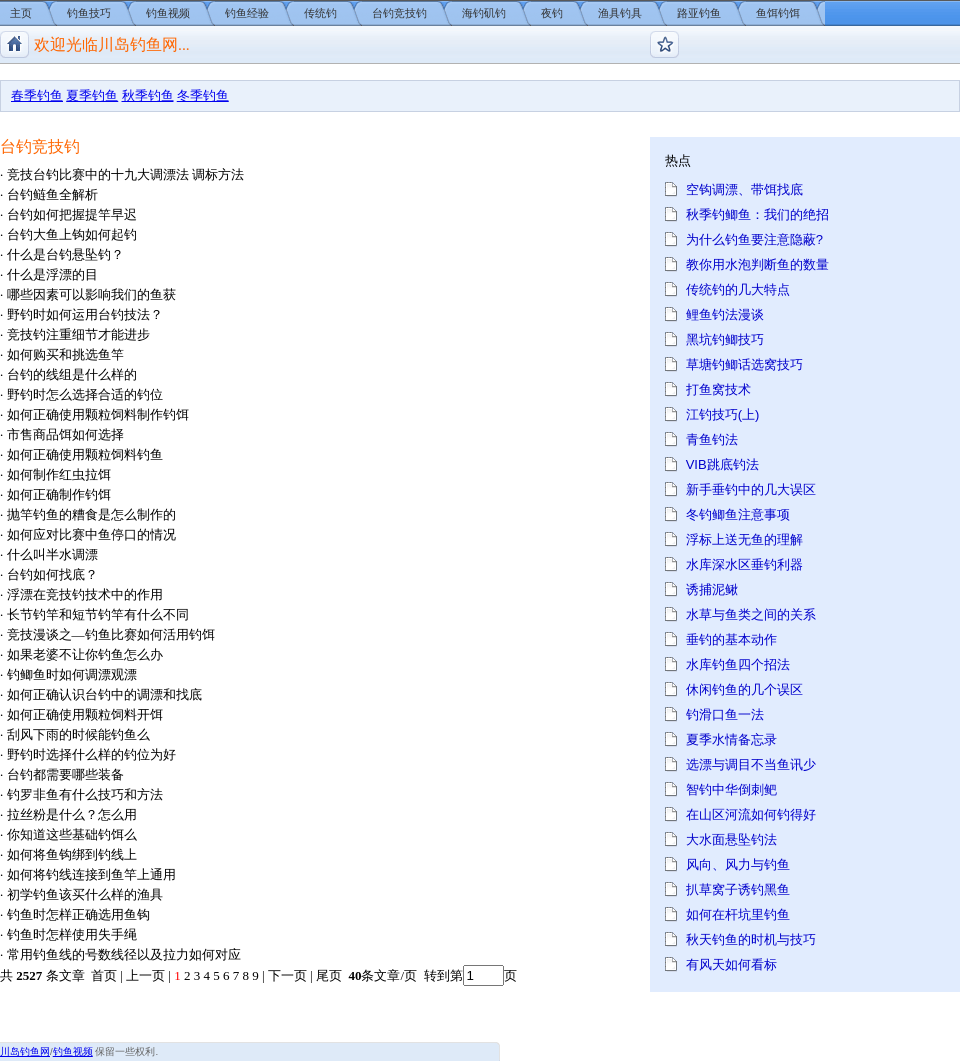 This screenshot has width=960, height=1061. What do you see at coordinates (699, 13) in the screenshot?
I see `路亚钓鱼` at bounding box center [699, 13].